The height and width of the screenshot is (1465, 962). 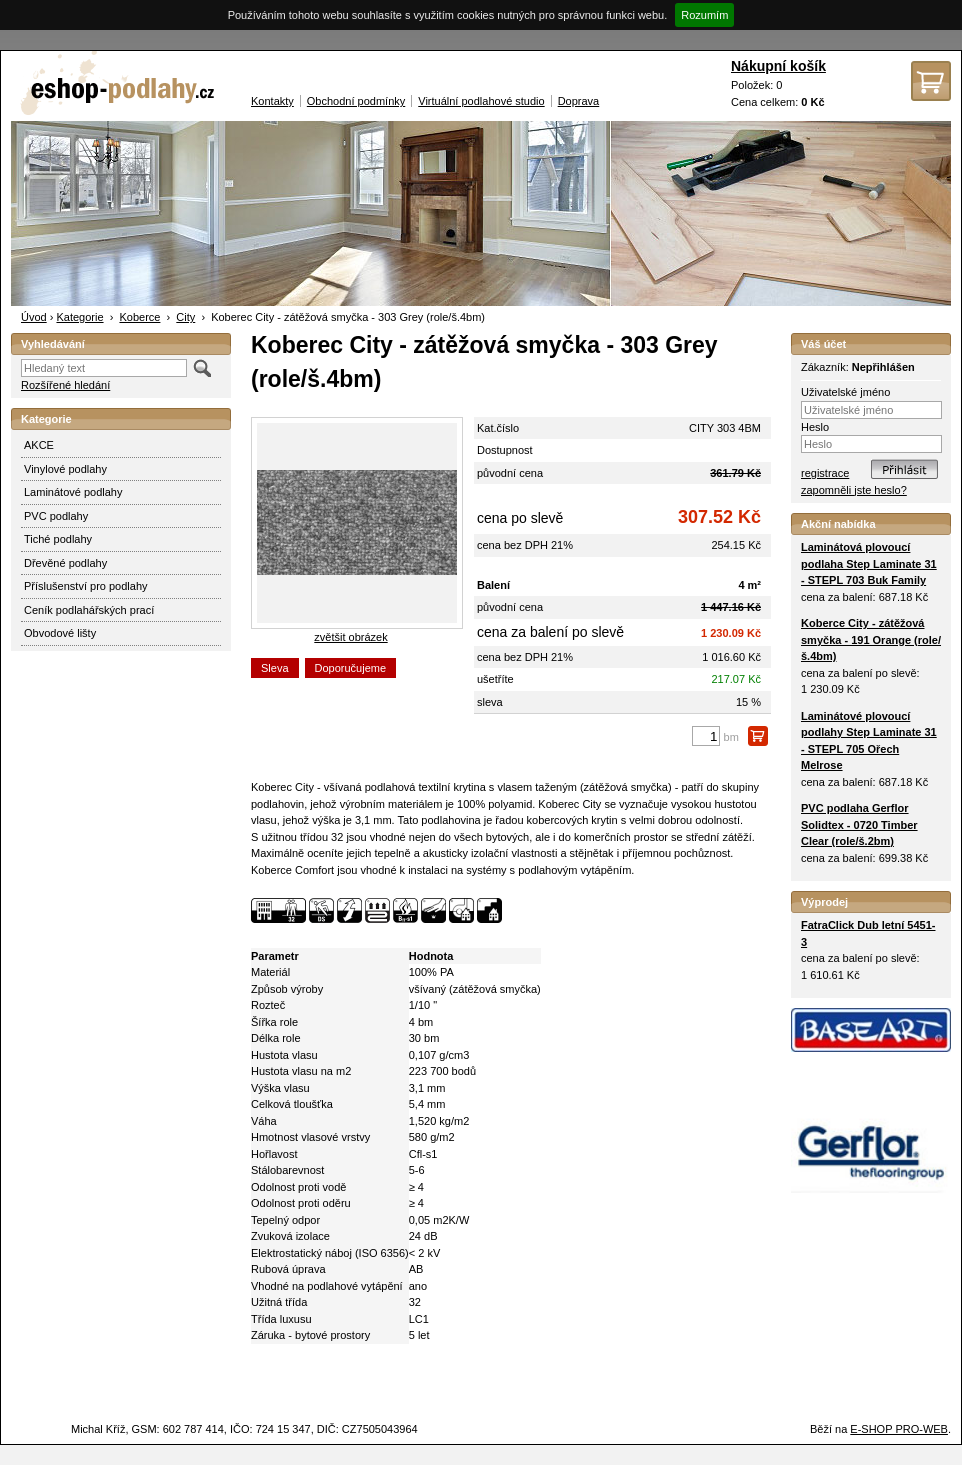 What do you see at coordinates (778, 66) in the screenshot?
I see `Nákupní košík` at bounding box center [778, 66].